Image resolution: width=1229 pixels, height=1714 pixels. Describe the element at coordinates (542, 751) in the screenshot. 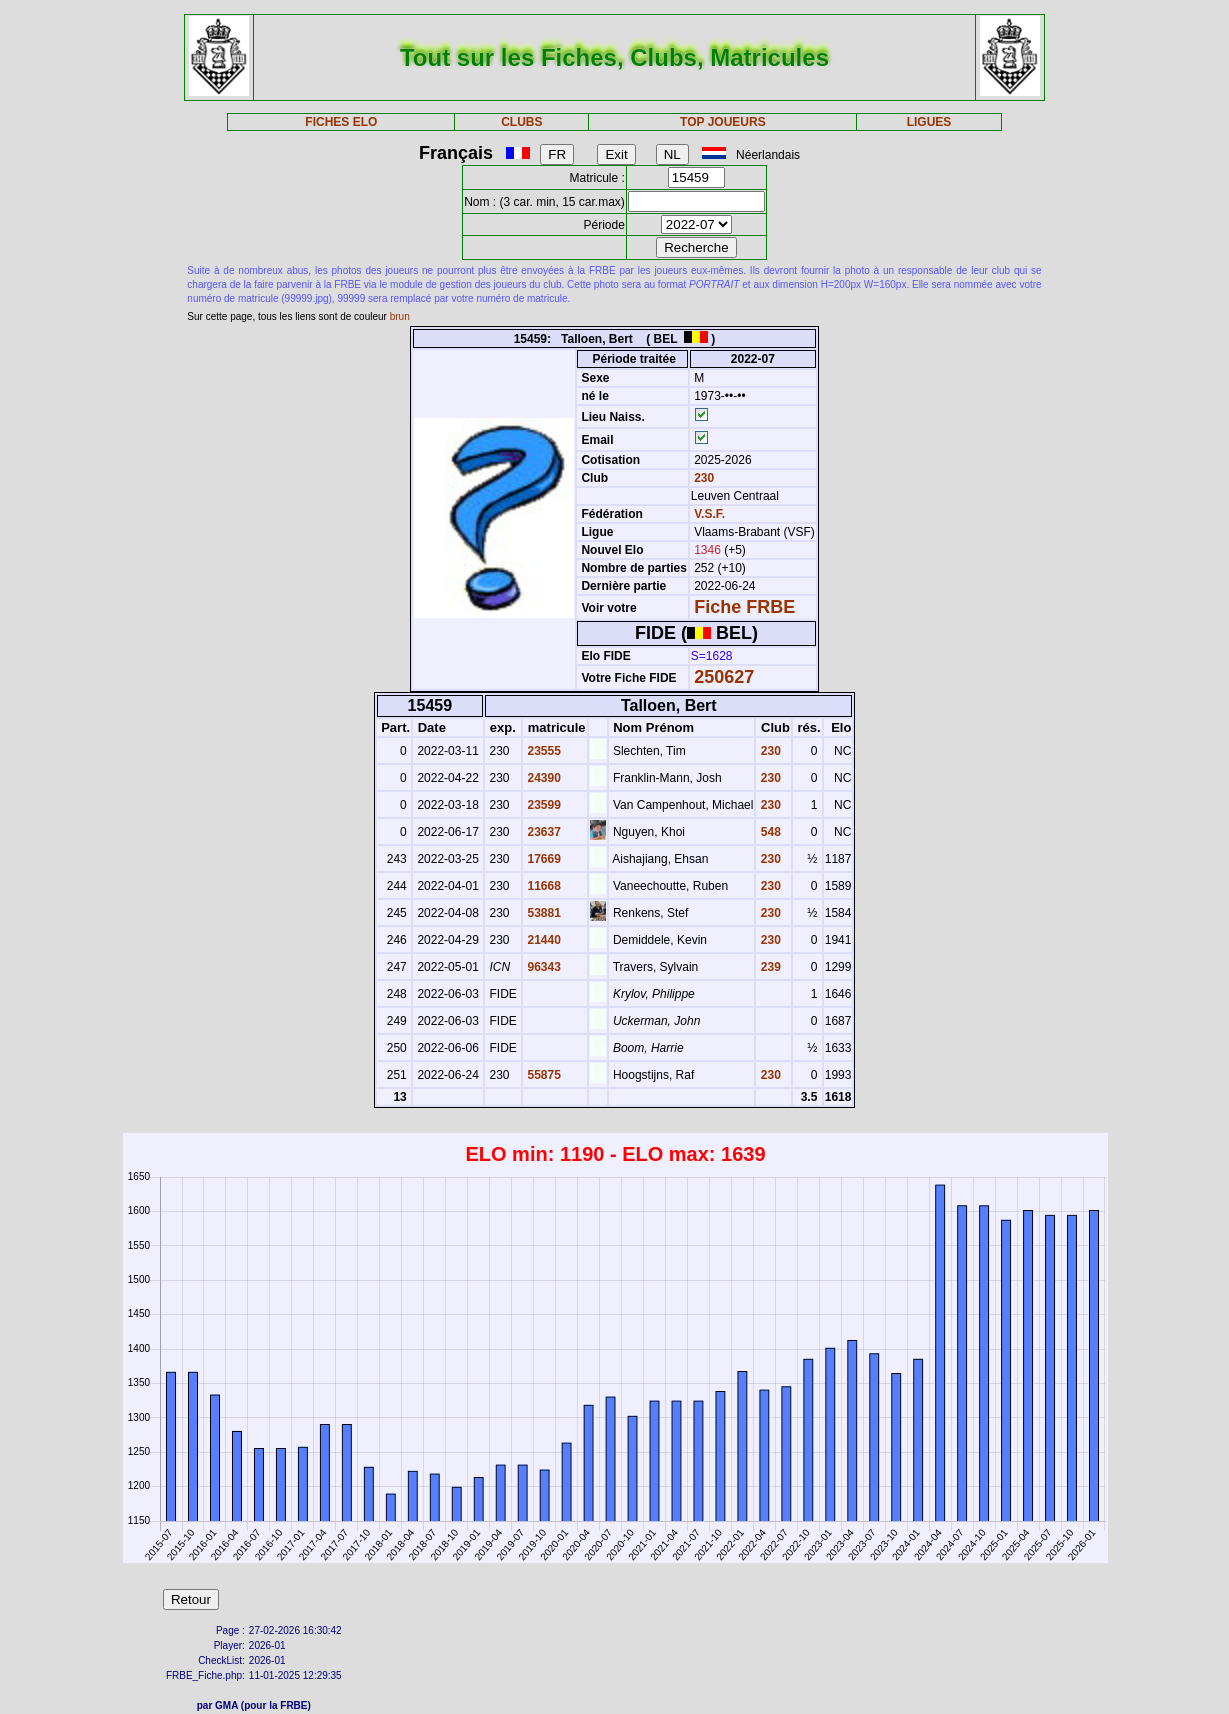

I see `23555` at that location.